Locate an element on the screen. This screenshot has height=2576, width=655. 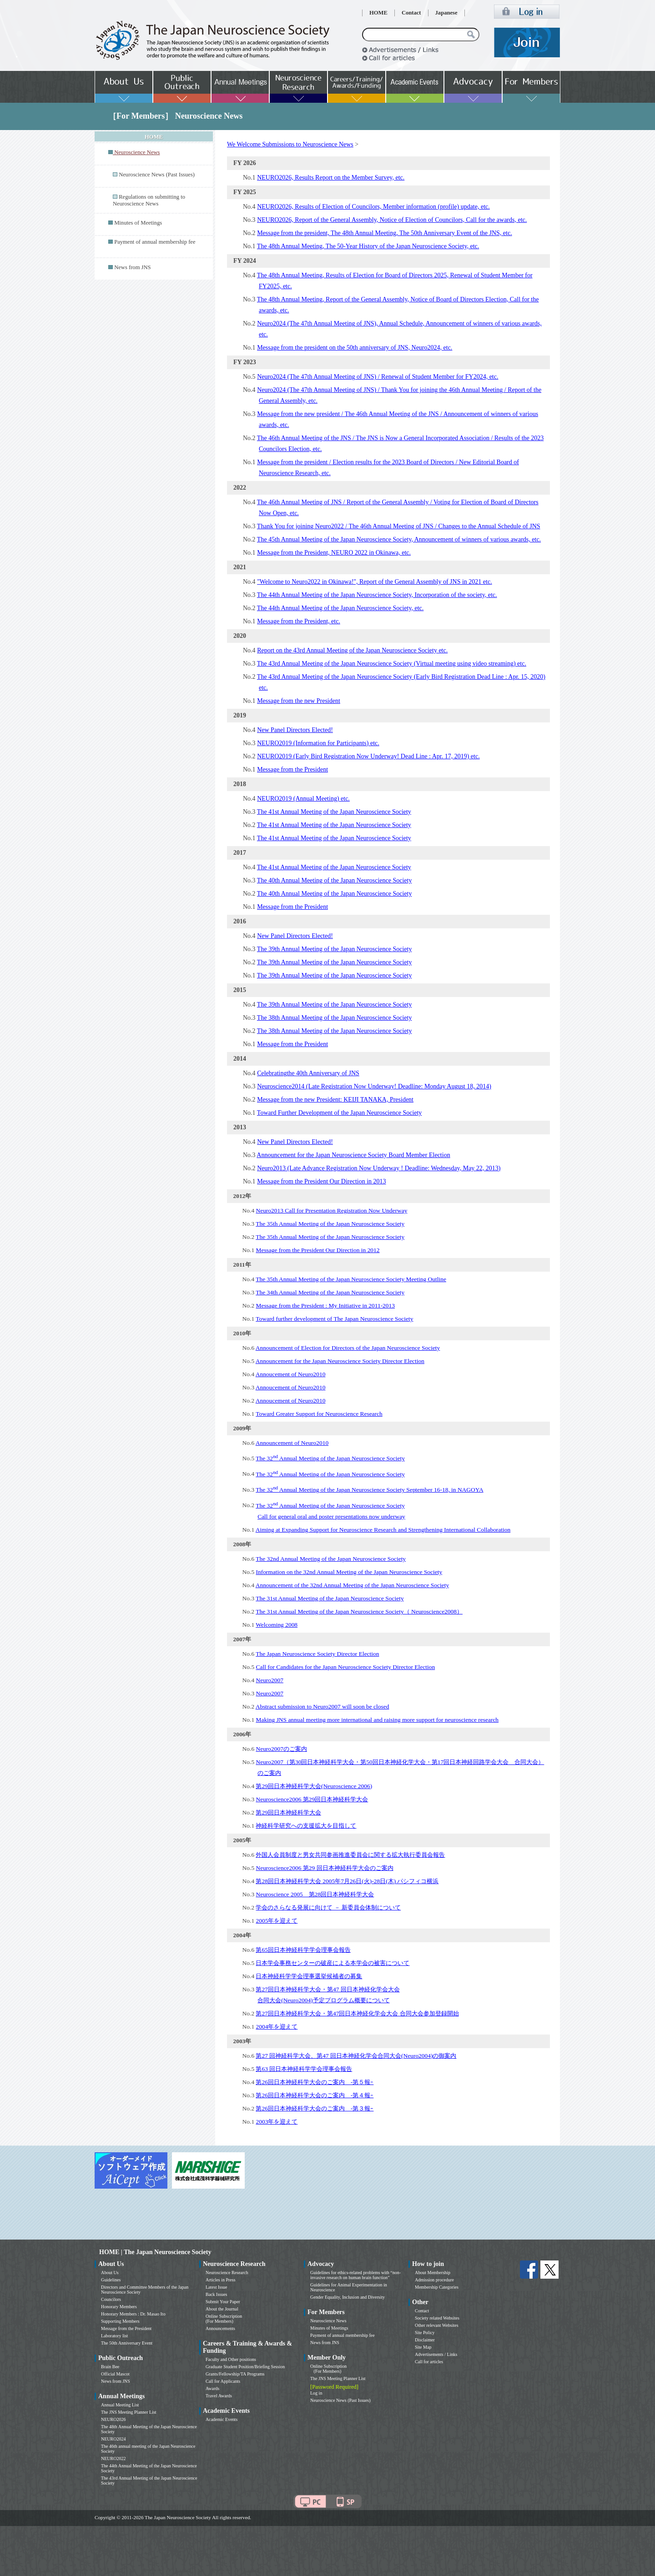
Site Policy is located at coordinates (425, 2332).